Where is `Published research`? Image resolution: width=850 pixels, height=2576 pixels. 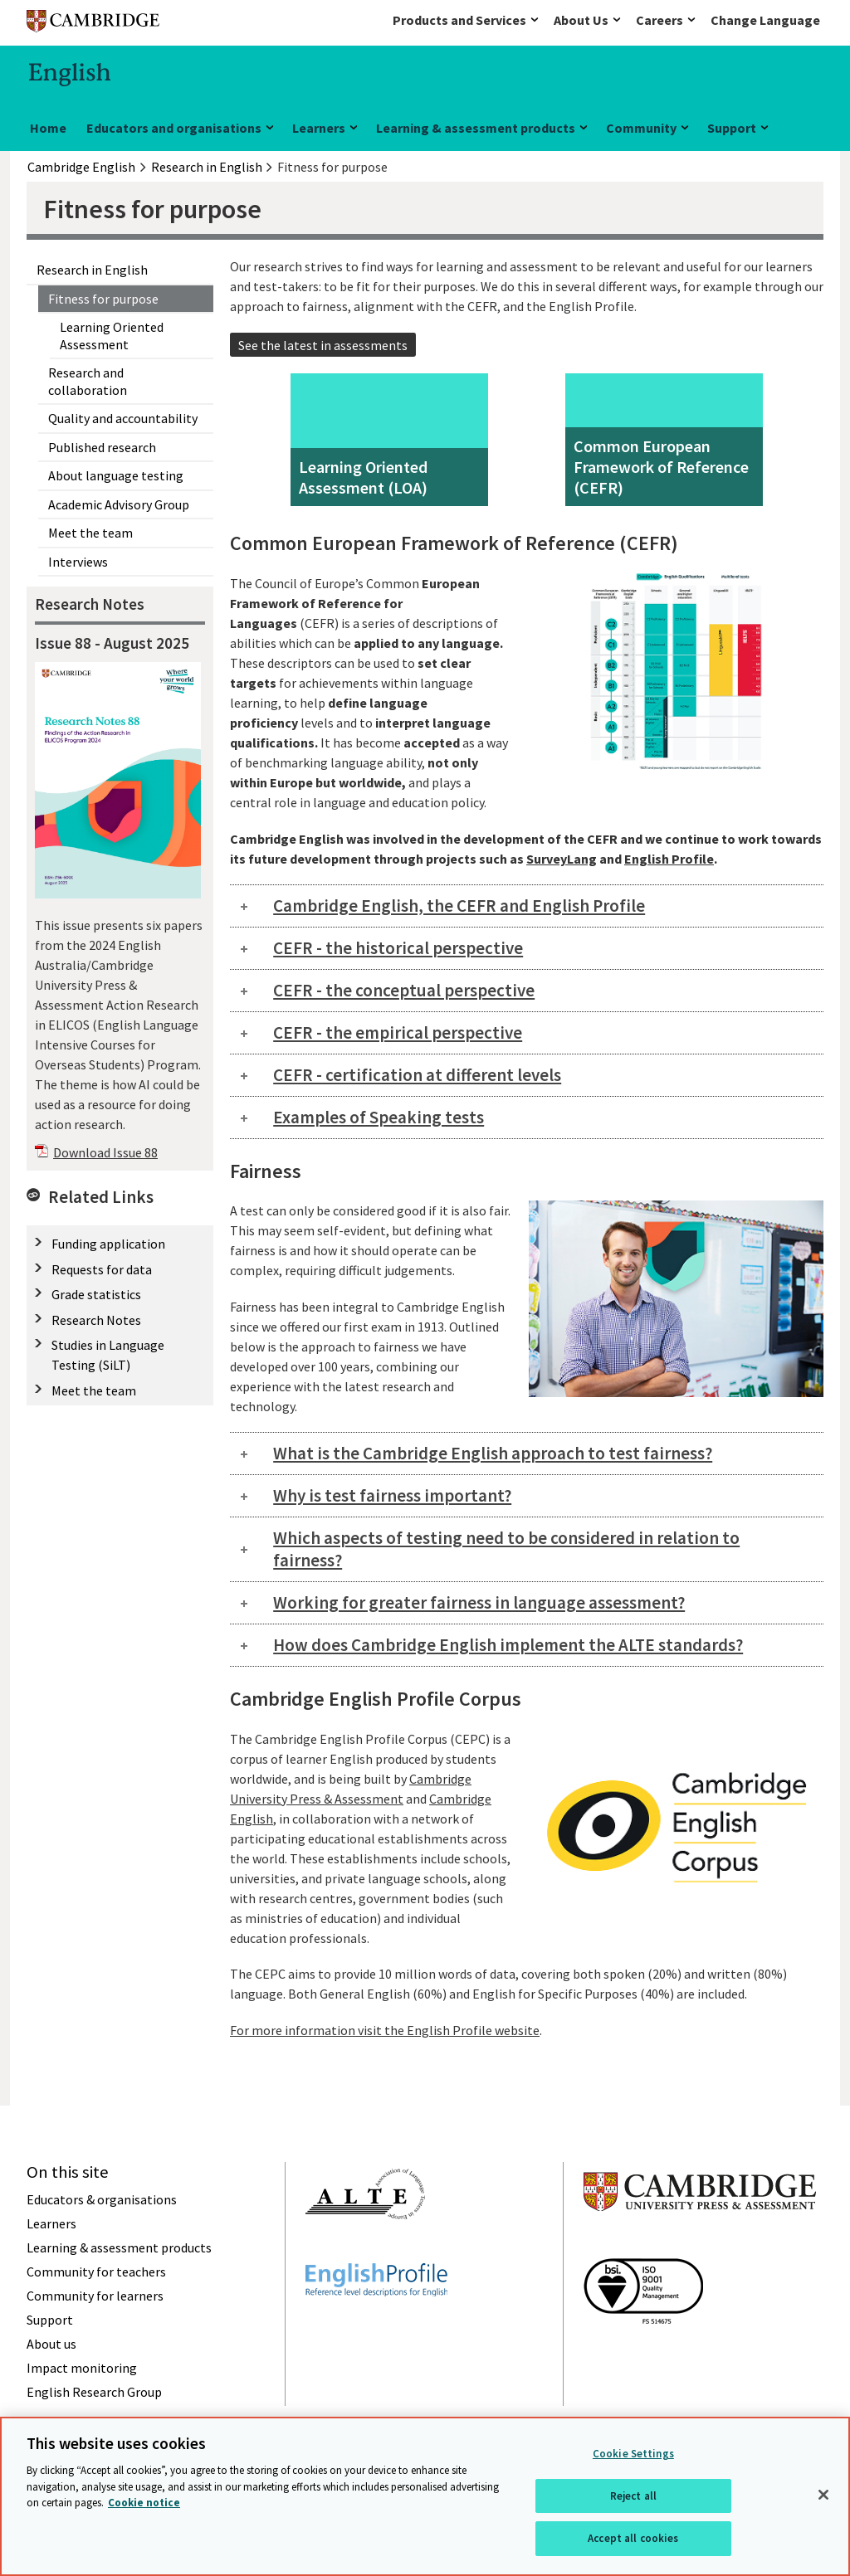 Published research is located at coordinates (102, 447).